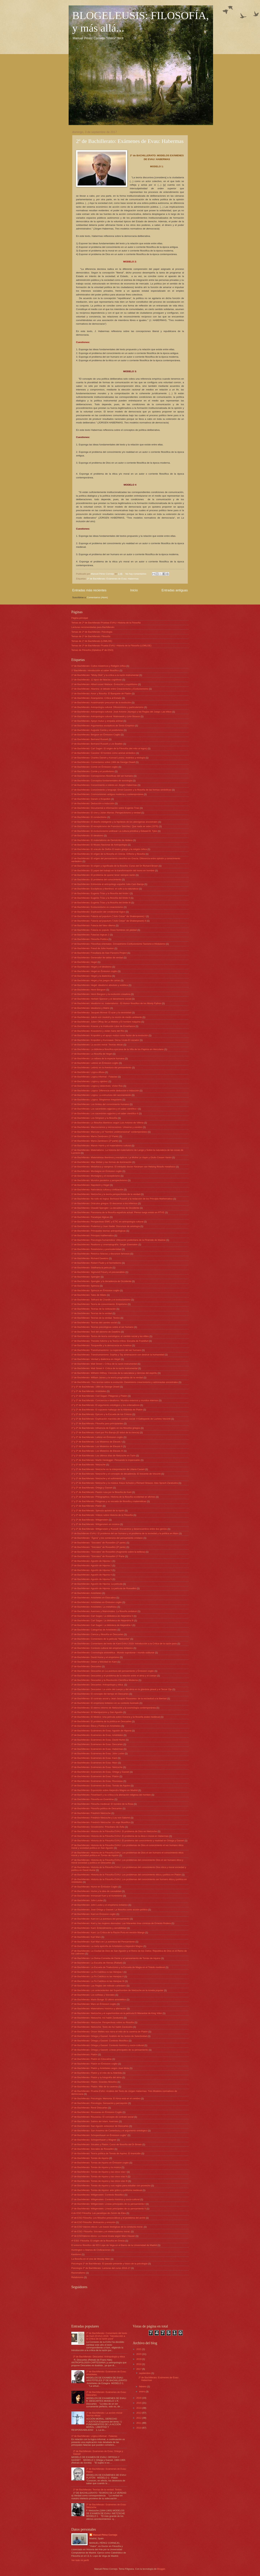 This screenshot has height=2576, width=260. What do you see at coordinates (86, 1937) in the screenshot?
I see `2º de Bachillerato: Karl Marx` at bounding box center [86, 1937].